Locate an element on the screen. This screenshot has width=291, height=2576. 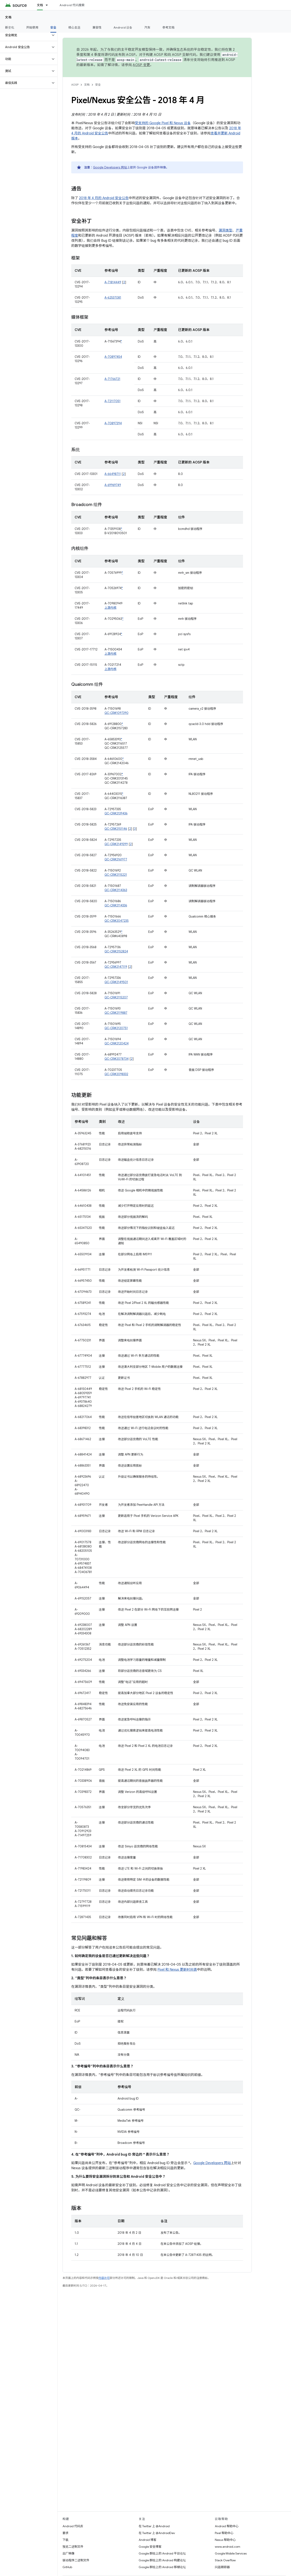
Google 安全博客 is located at coordinates (150, 2547).